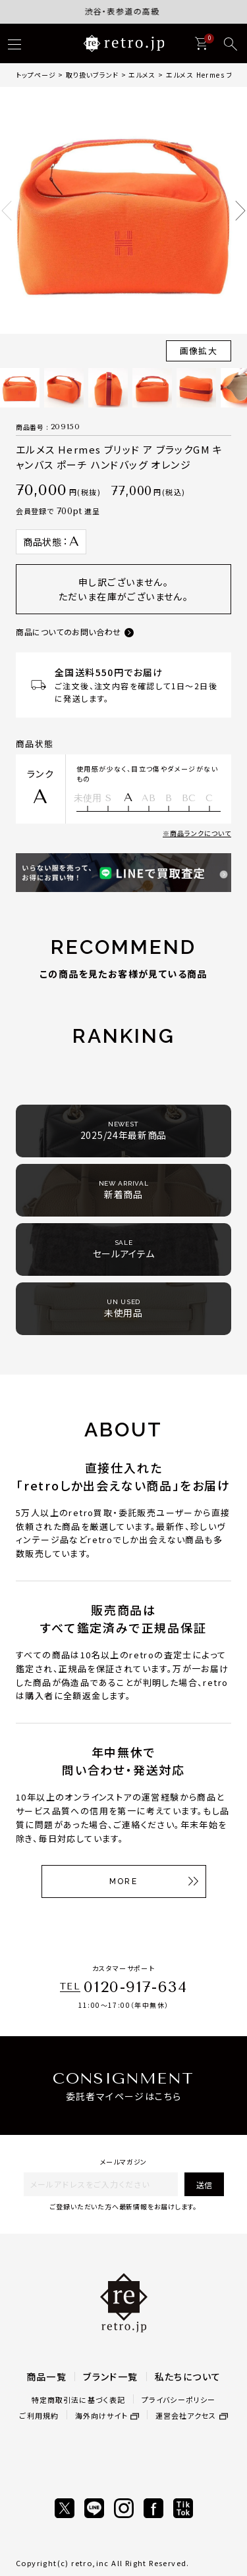  I want to click on ご利用規約, so click(39, 2415).